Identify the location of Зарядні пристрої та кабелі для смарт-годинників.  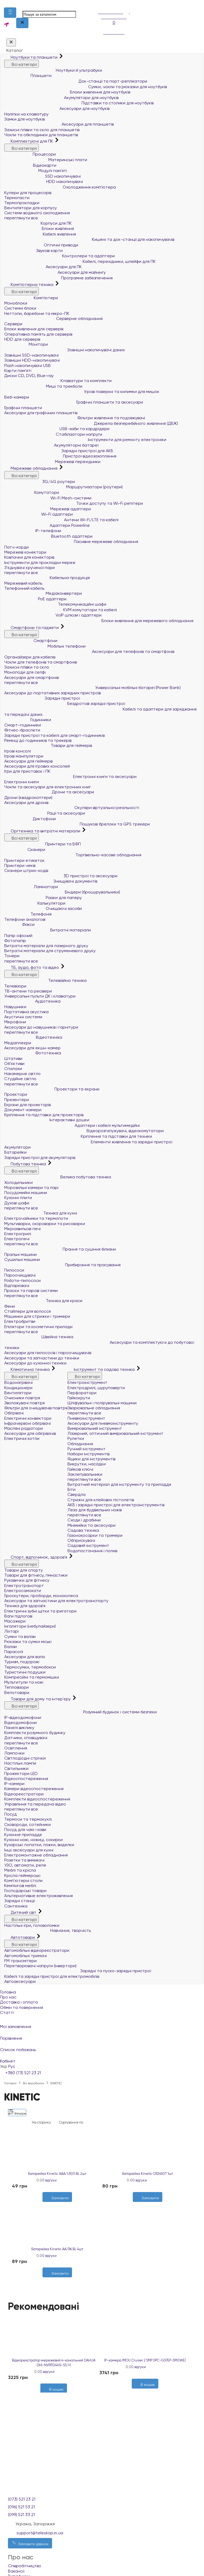
(54, 735).